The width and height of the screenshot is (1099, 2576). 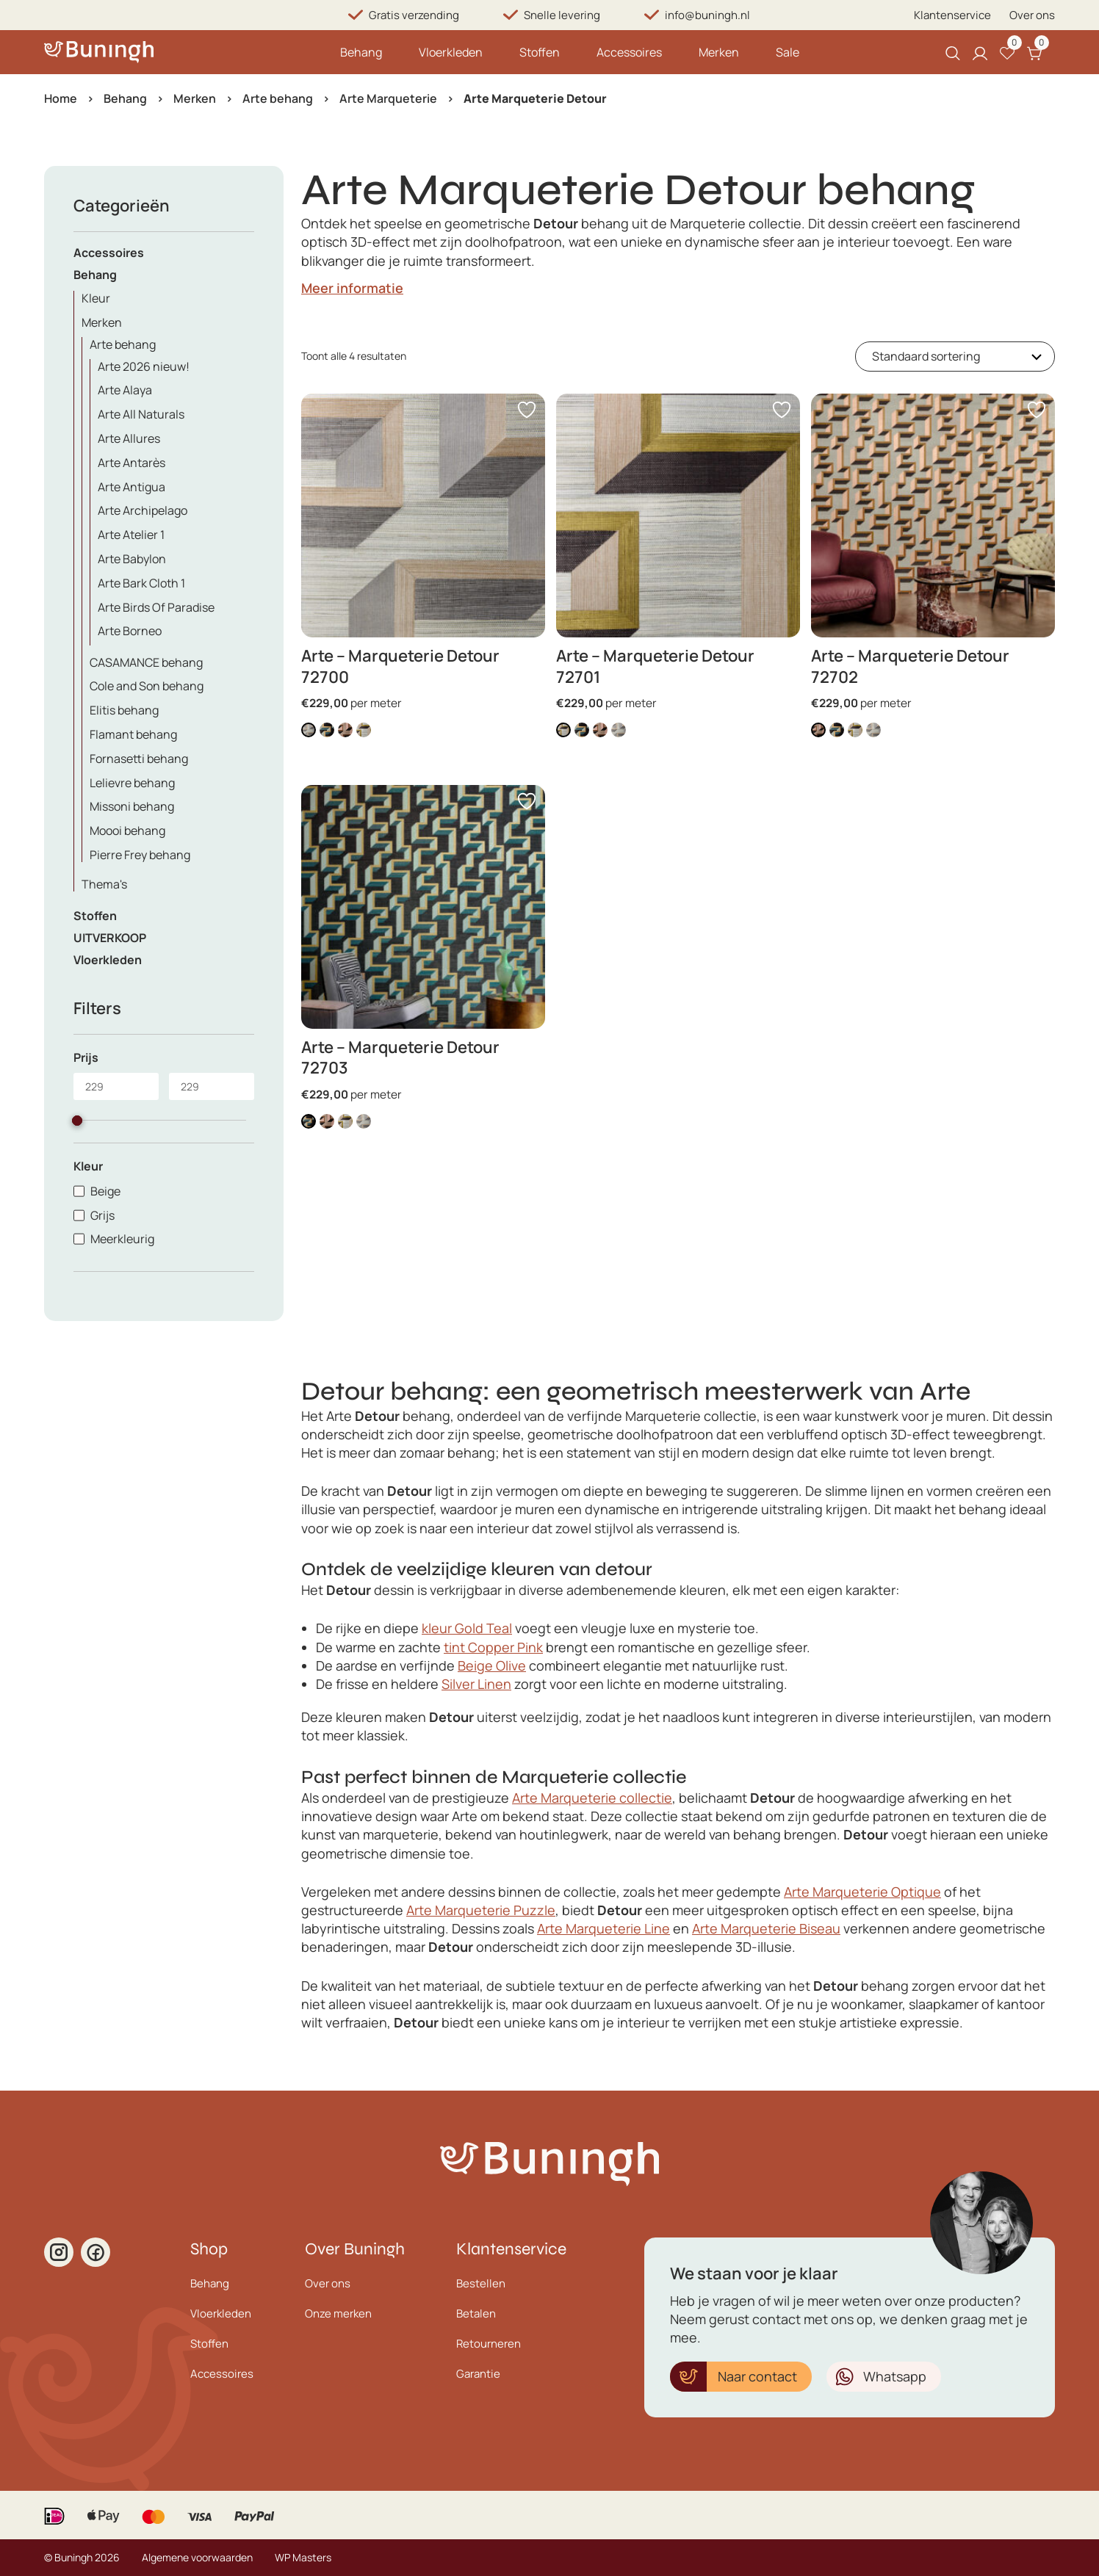 I want to click on Whatsapp, so click(x=894, y=2376).